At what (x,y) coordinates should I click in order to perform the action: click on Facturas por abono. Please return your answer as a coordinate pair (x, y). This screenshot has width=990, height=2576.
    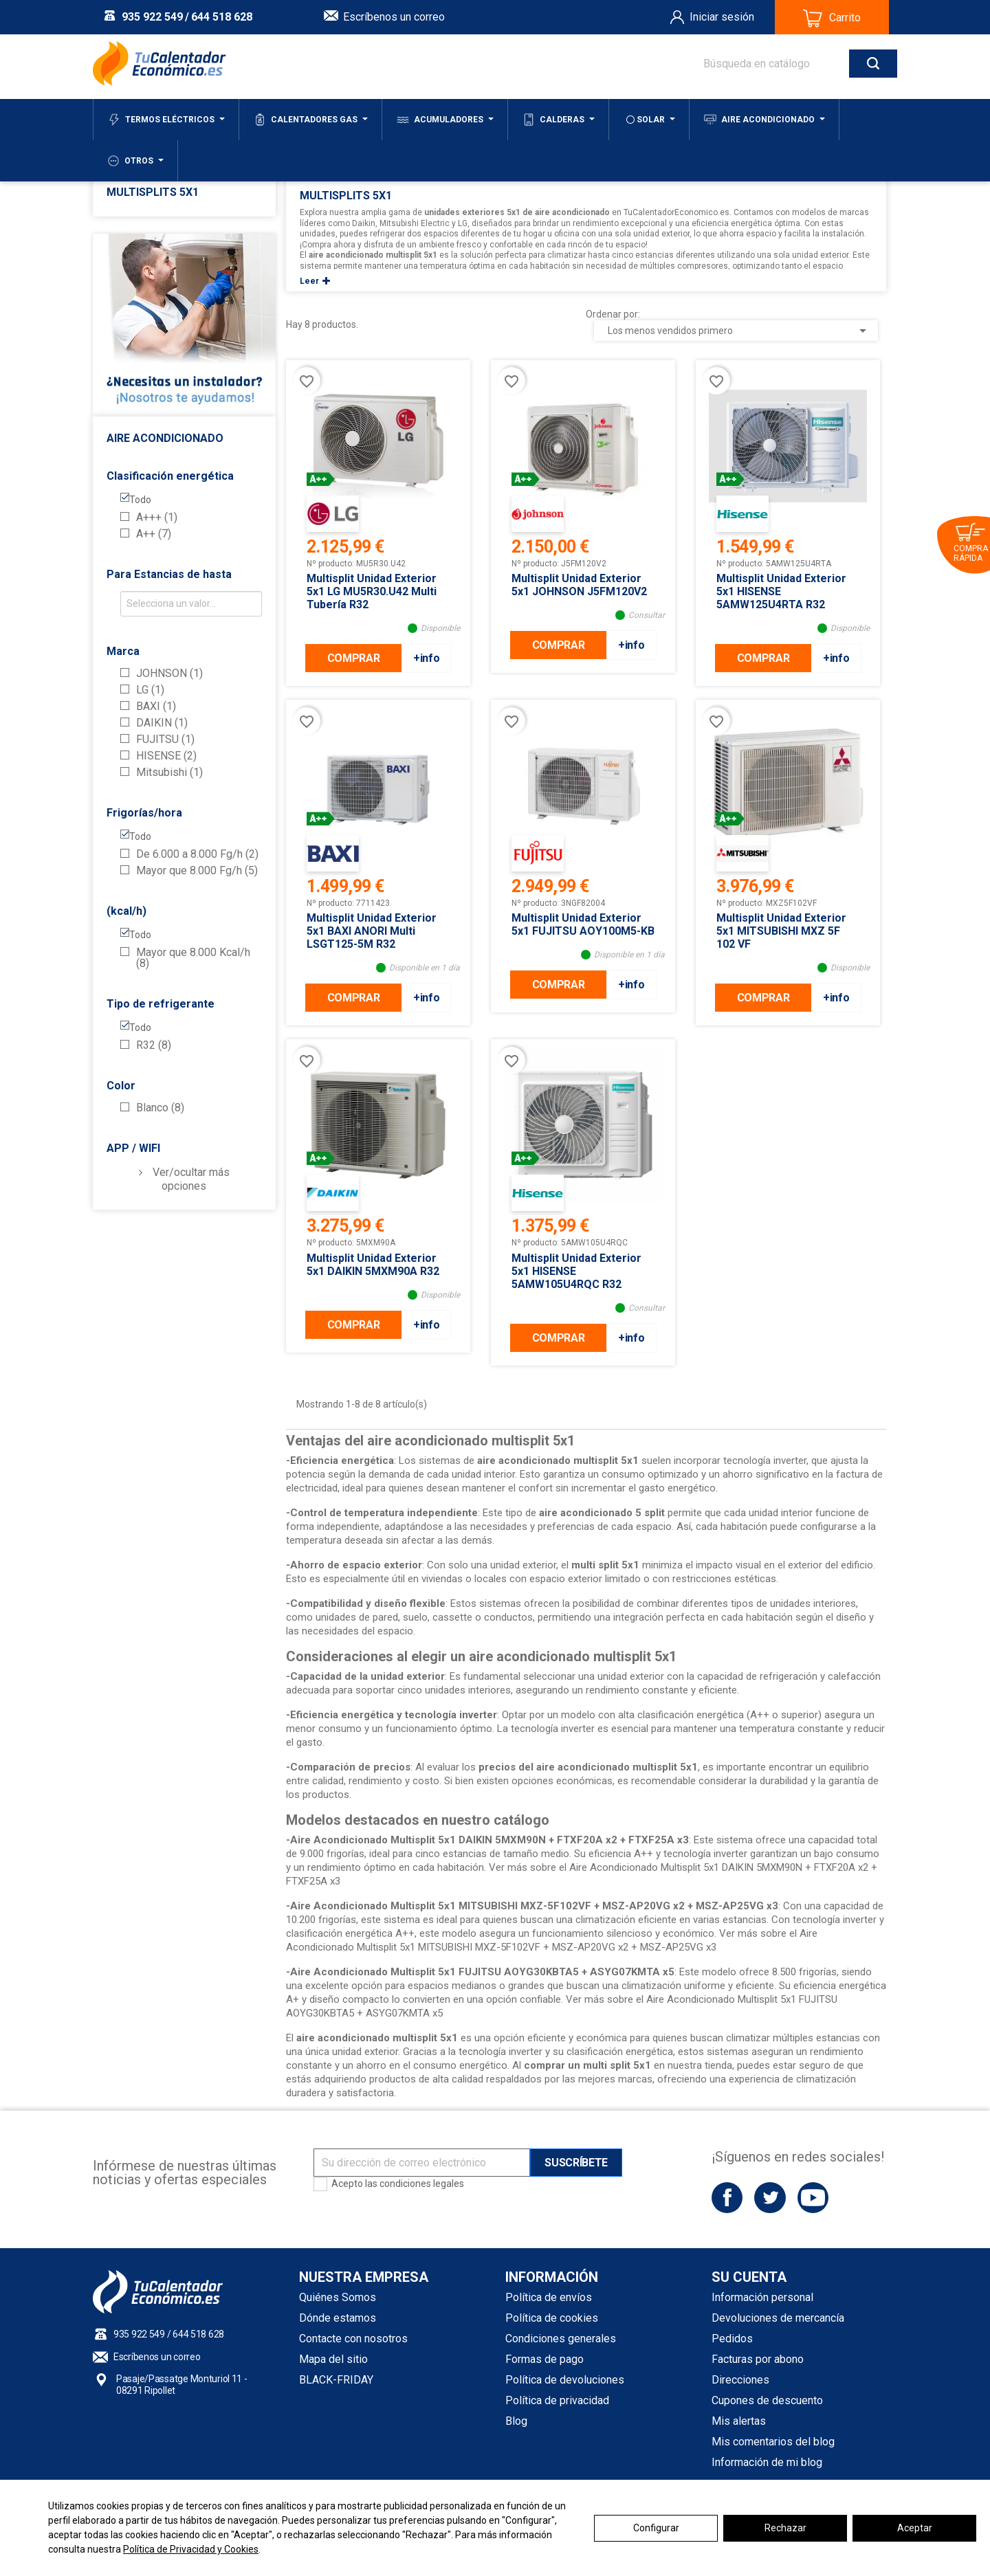
    Looking at the image, I should click on (758, 2359).